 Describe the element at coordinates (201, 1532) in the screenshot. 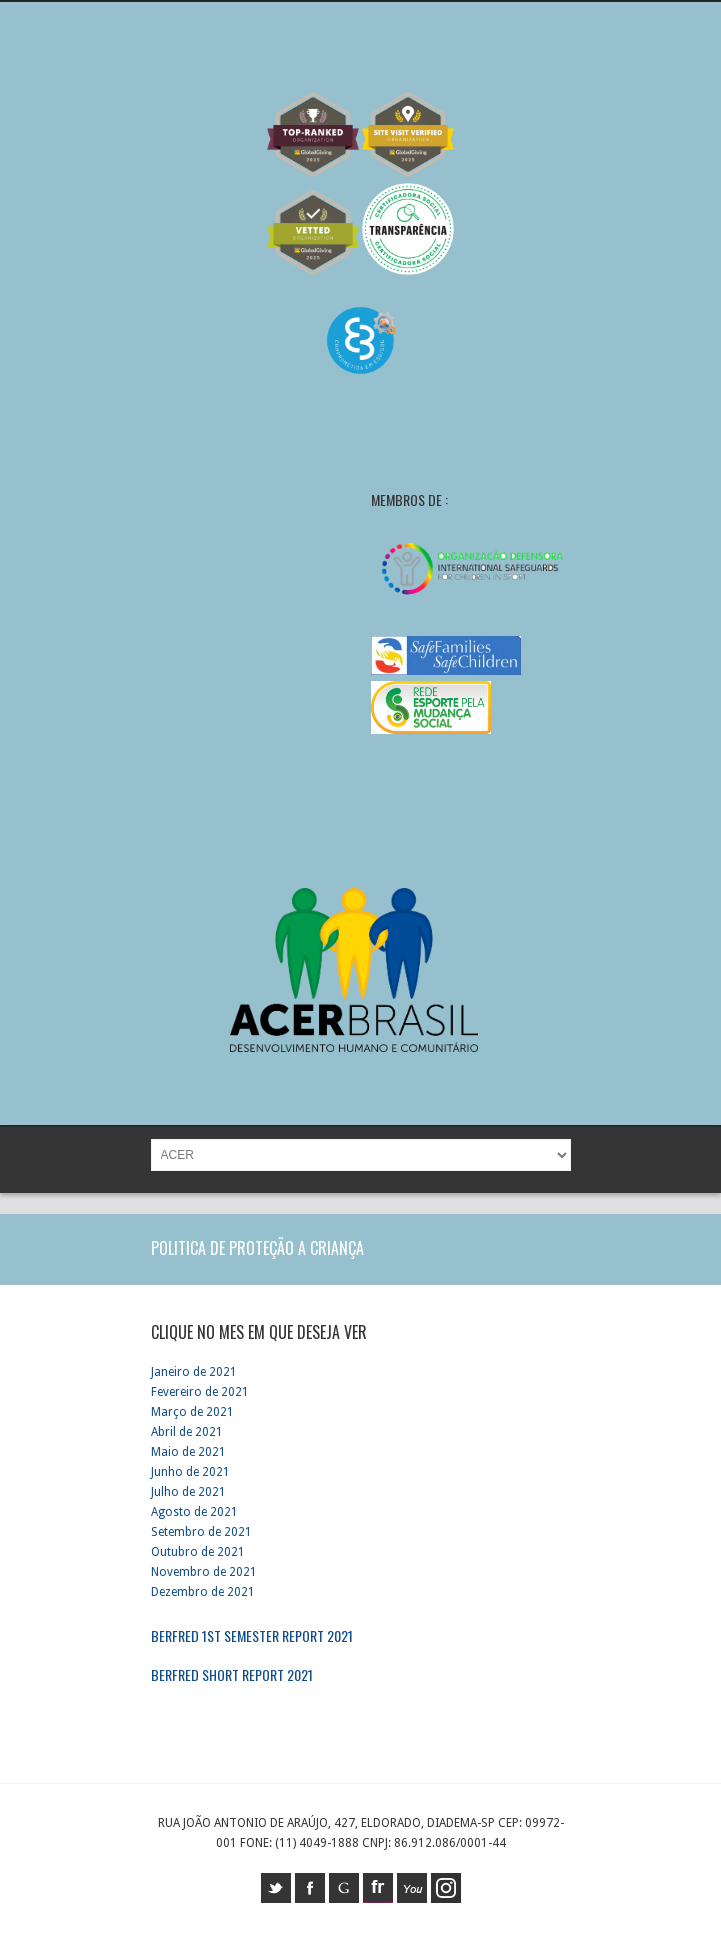

I see `Setembro de 2021` at that location.